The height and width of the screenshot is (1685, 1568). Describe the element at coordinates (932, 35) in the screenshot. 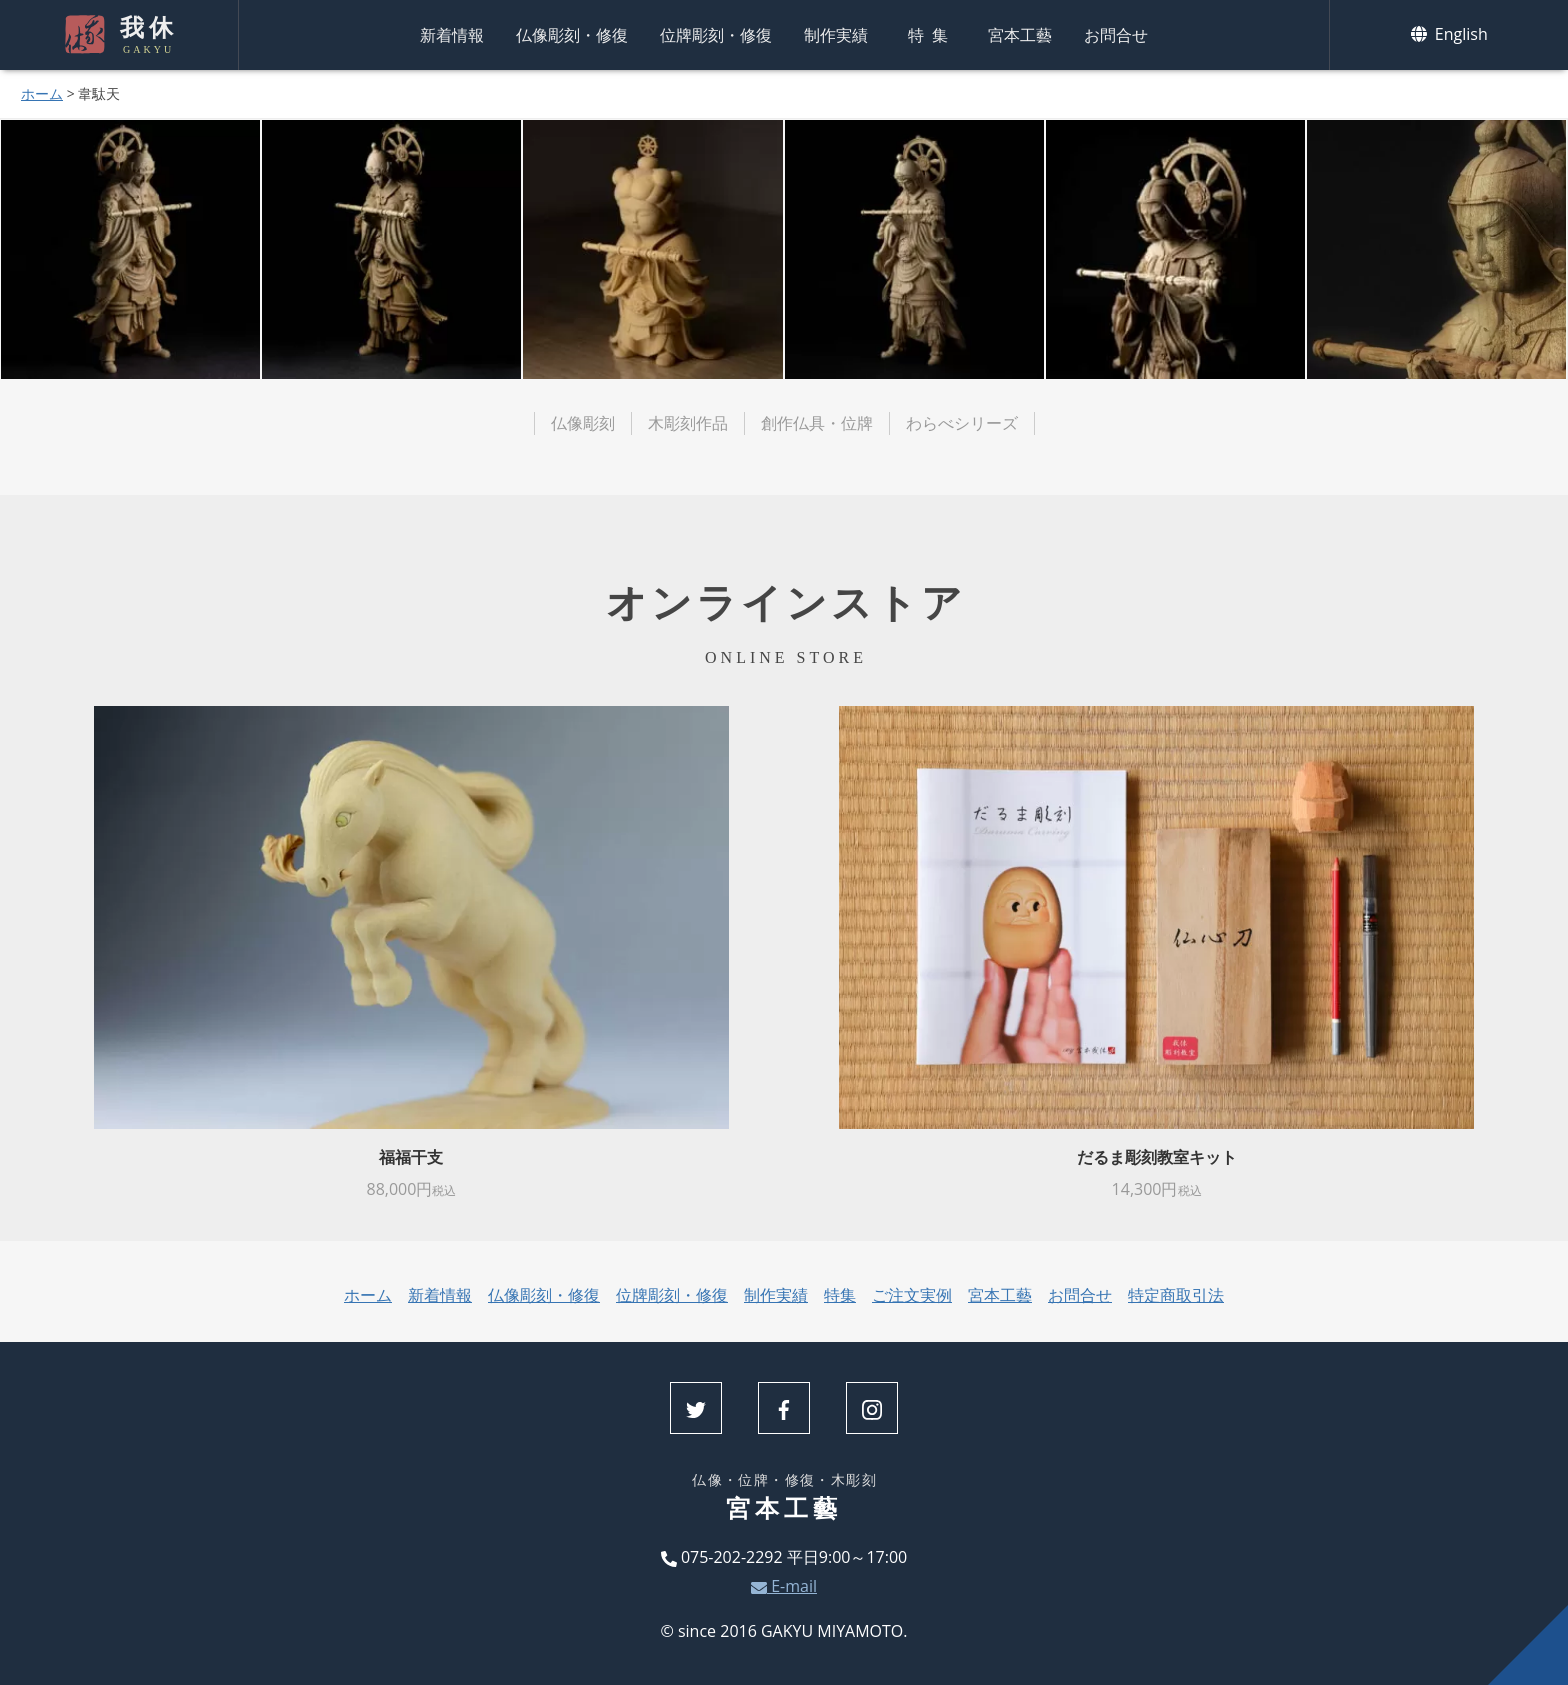

I see `特集` at that location.